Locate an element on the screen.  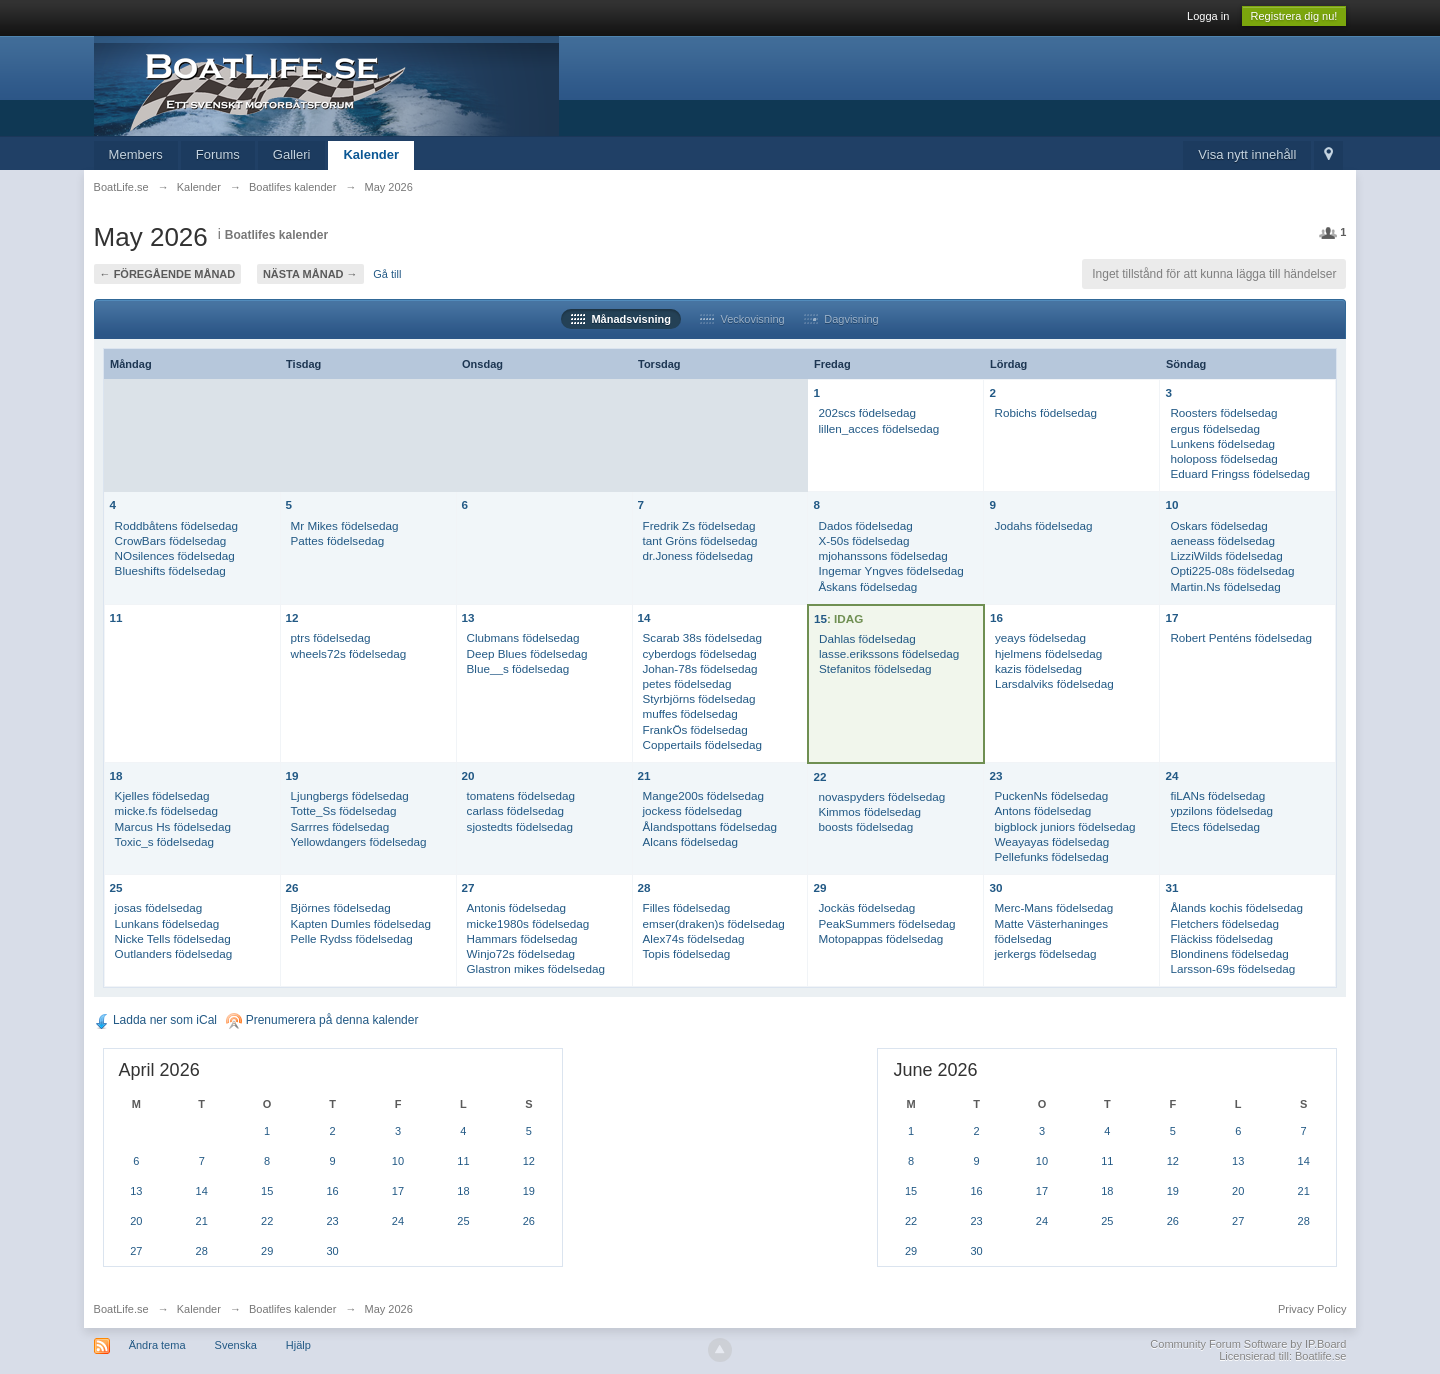
18 is located at coordinates (116, 775).